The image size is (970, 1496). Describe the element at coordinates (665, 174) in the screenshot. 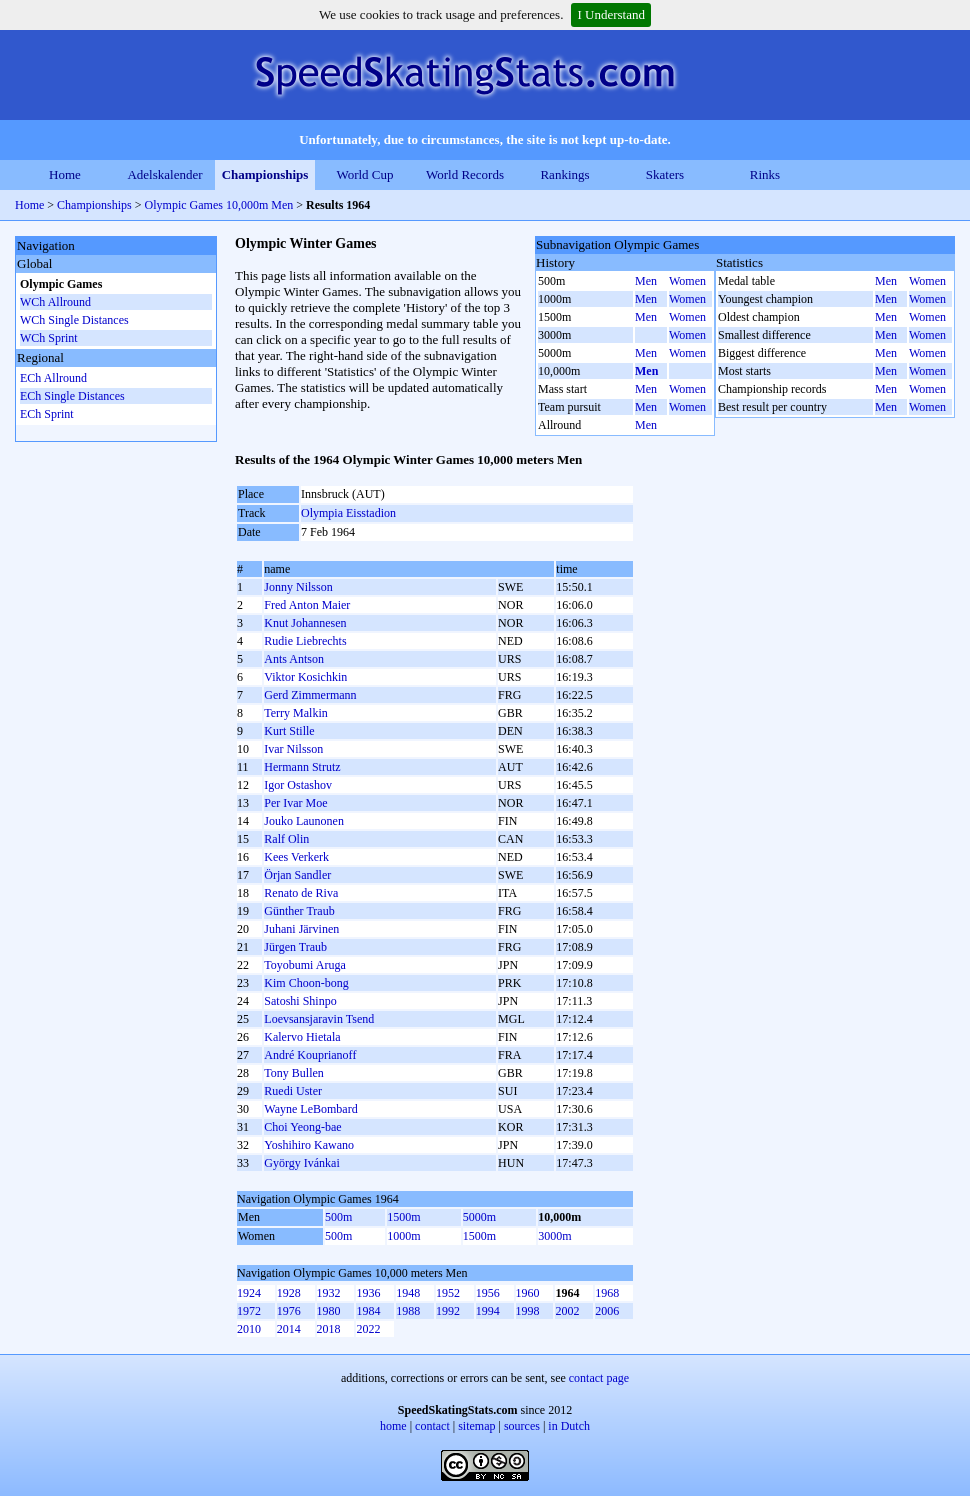

I see `Skaters` at that location.